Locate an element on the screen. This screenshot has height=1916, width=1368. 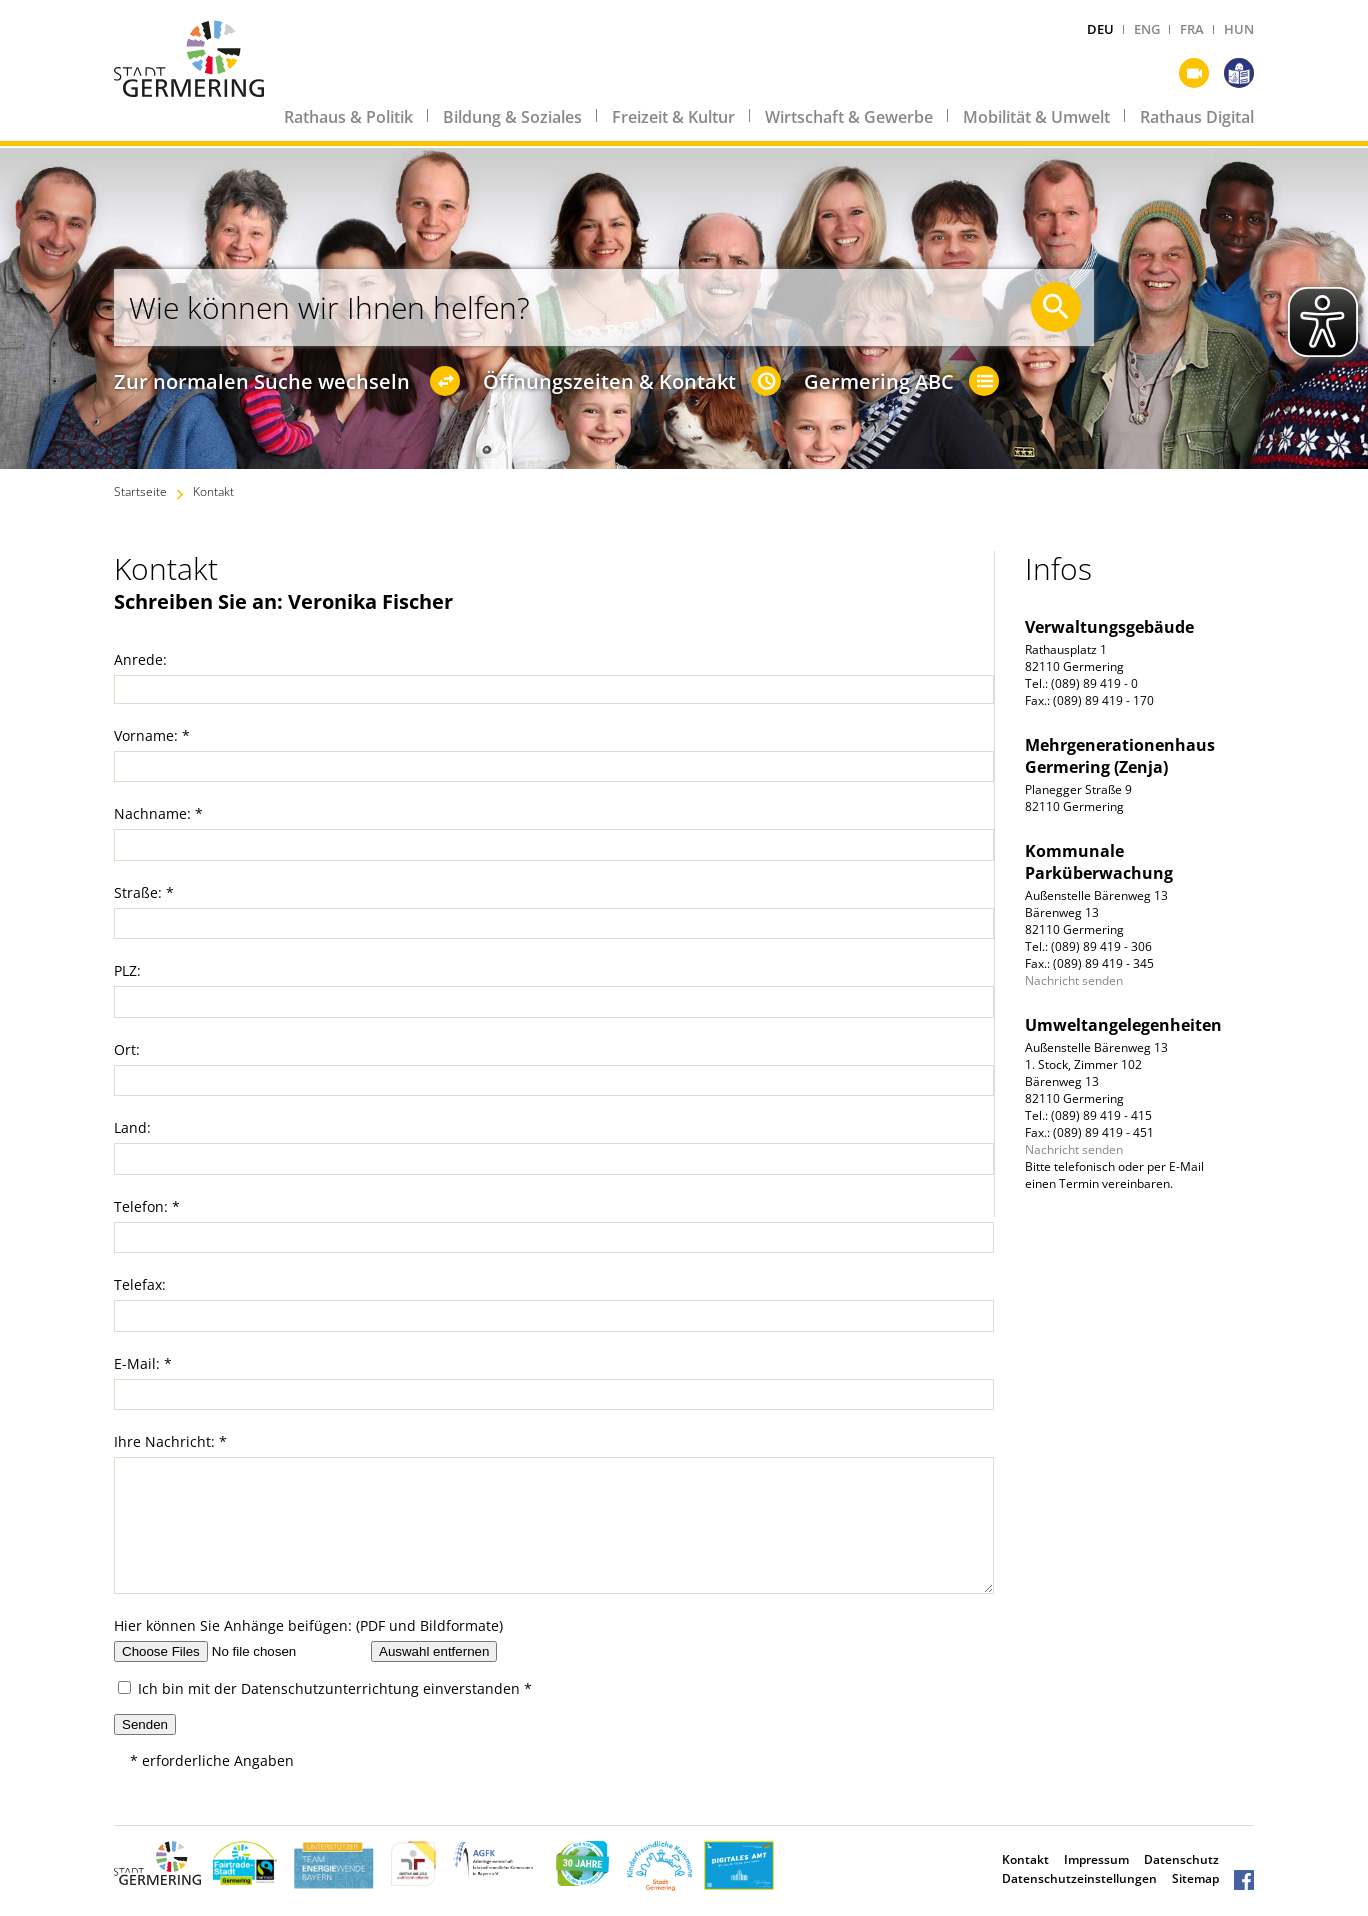
Hier können Sie Anhänge beifügen: (PDF und Bildformate) is located at coordinates (308, 1625).